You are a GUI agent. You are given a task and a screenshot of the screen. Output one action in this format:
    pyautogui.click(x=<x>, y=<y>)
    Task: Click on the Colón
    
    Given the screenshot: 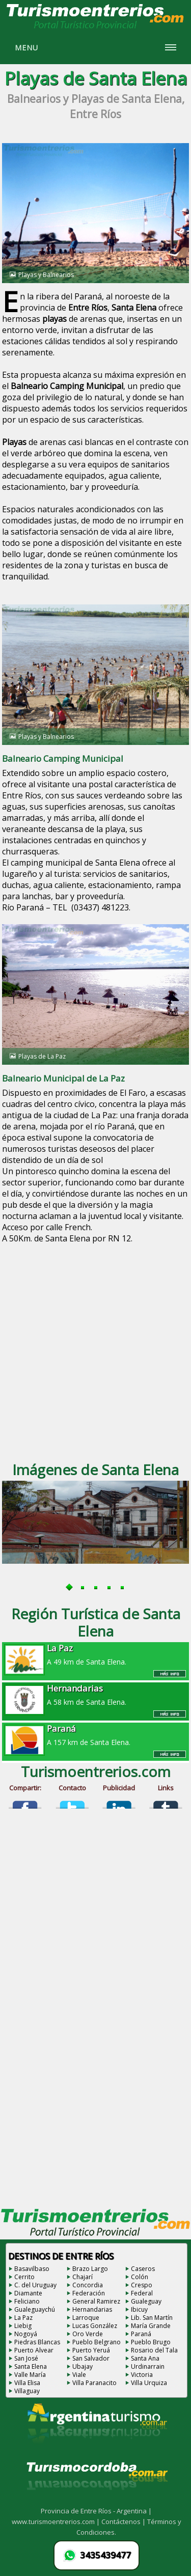 What is the action you would take?
    pyautogui.click(x=139, y=2277)
    